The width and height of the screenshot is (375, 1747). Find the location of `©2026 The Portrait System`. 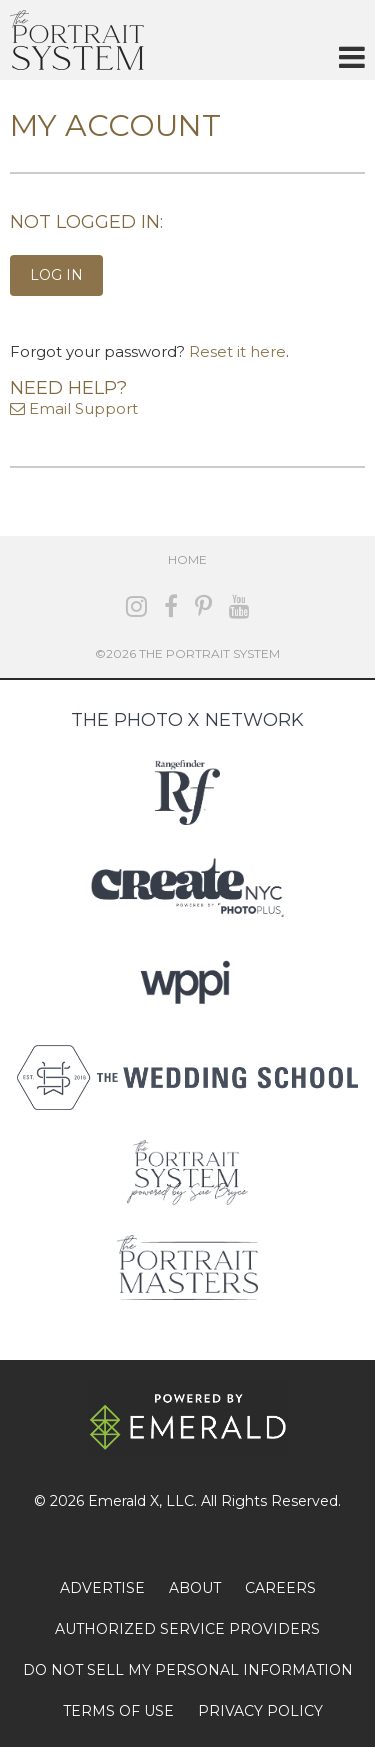

©2026 The Portrait System is located at coordinates (187, 653).